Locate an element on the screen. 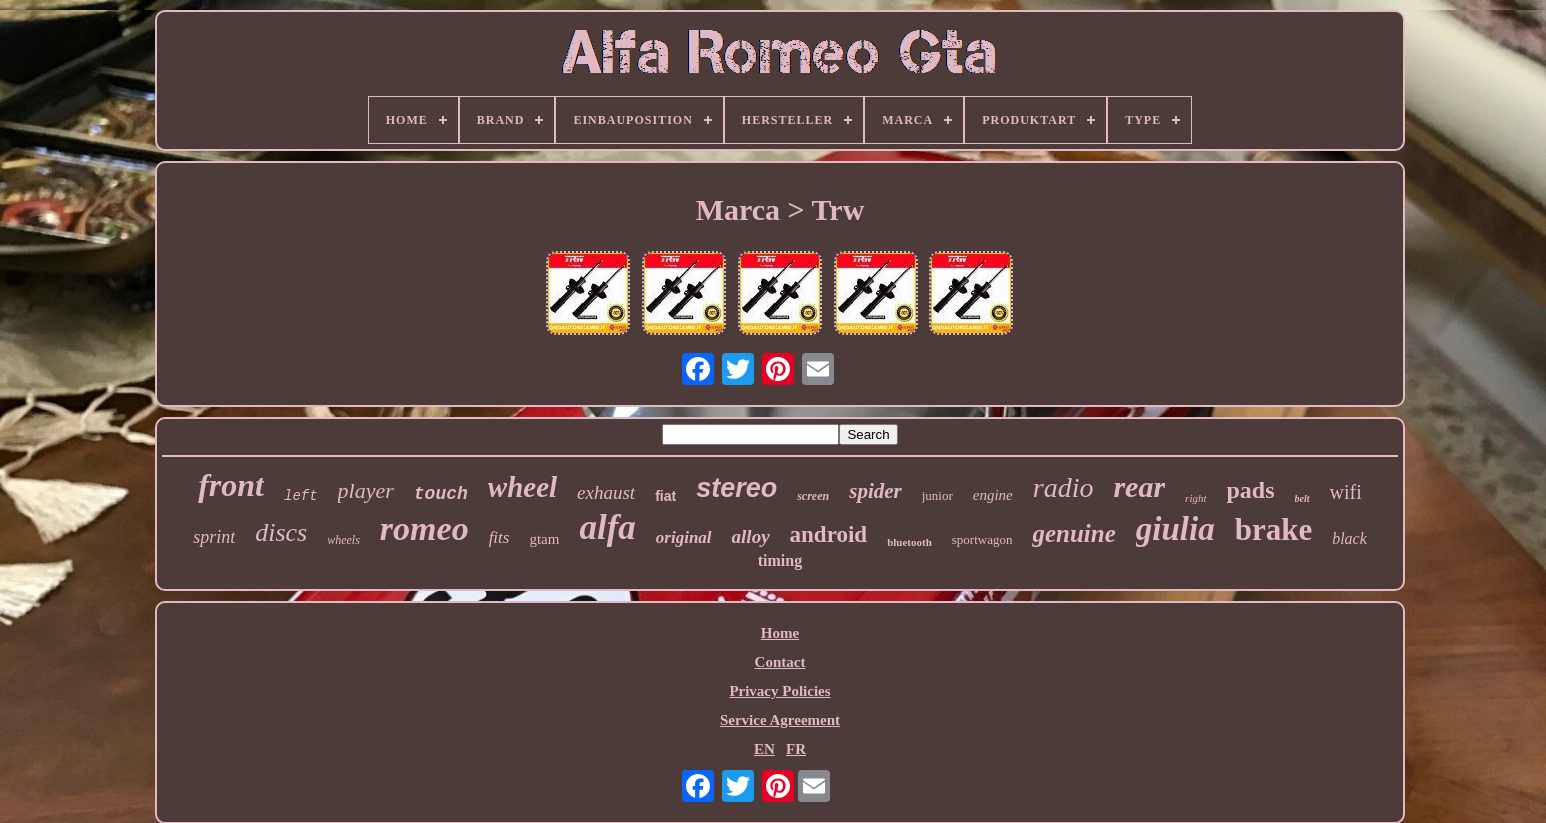 The height and width of the screenshot is (823, 1546). fiat is located at coordinates (665, 496).